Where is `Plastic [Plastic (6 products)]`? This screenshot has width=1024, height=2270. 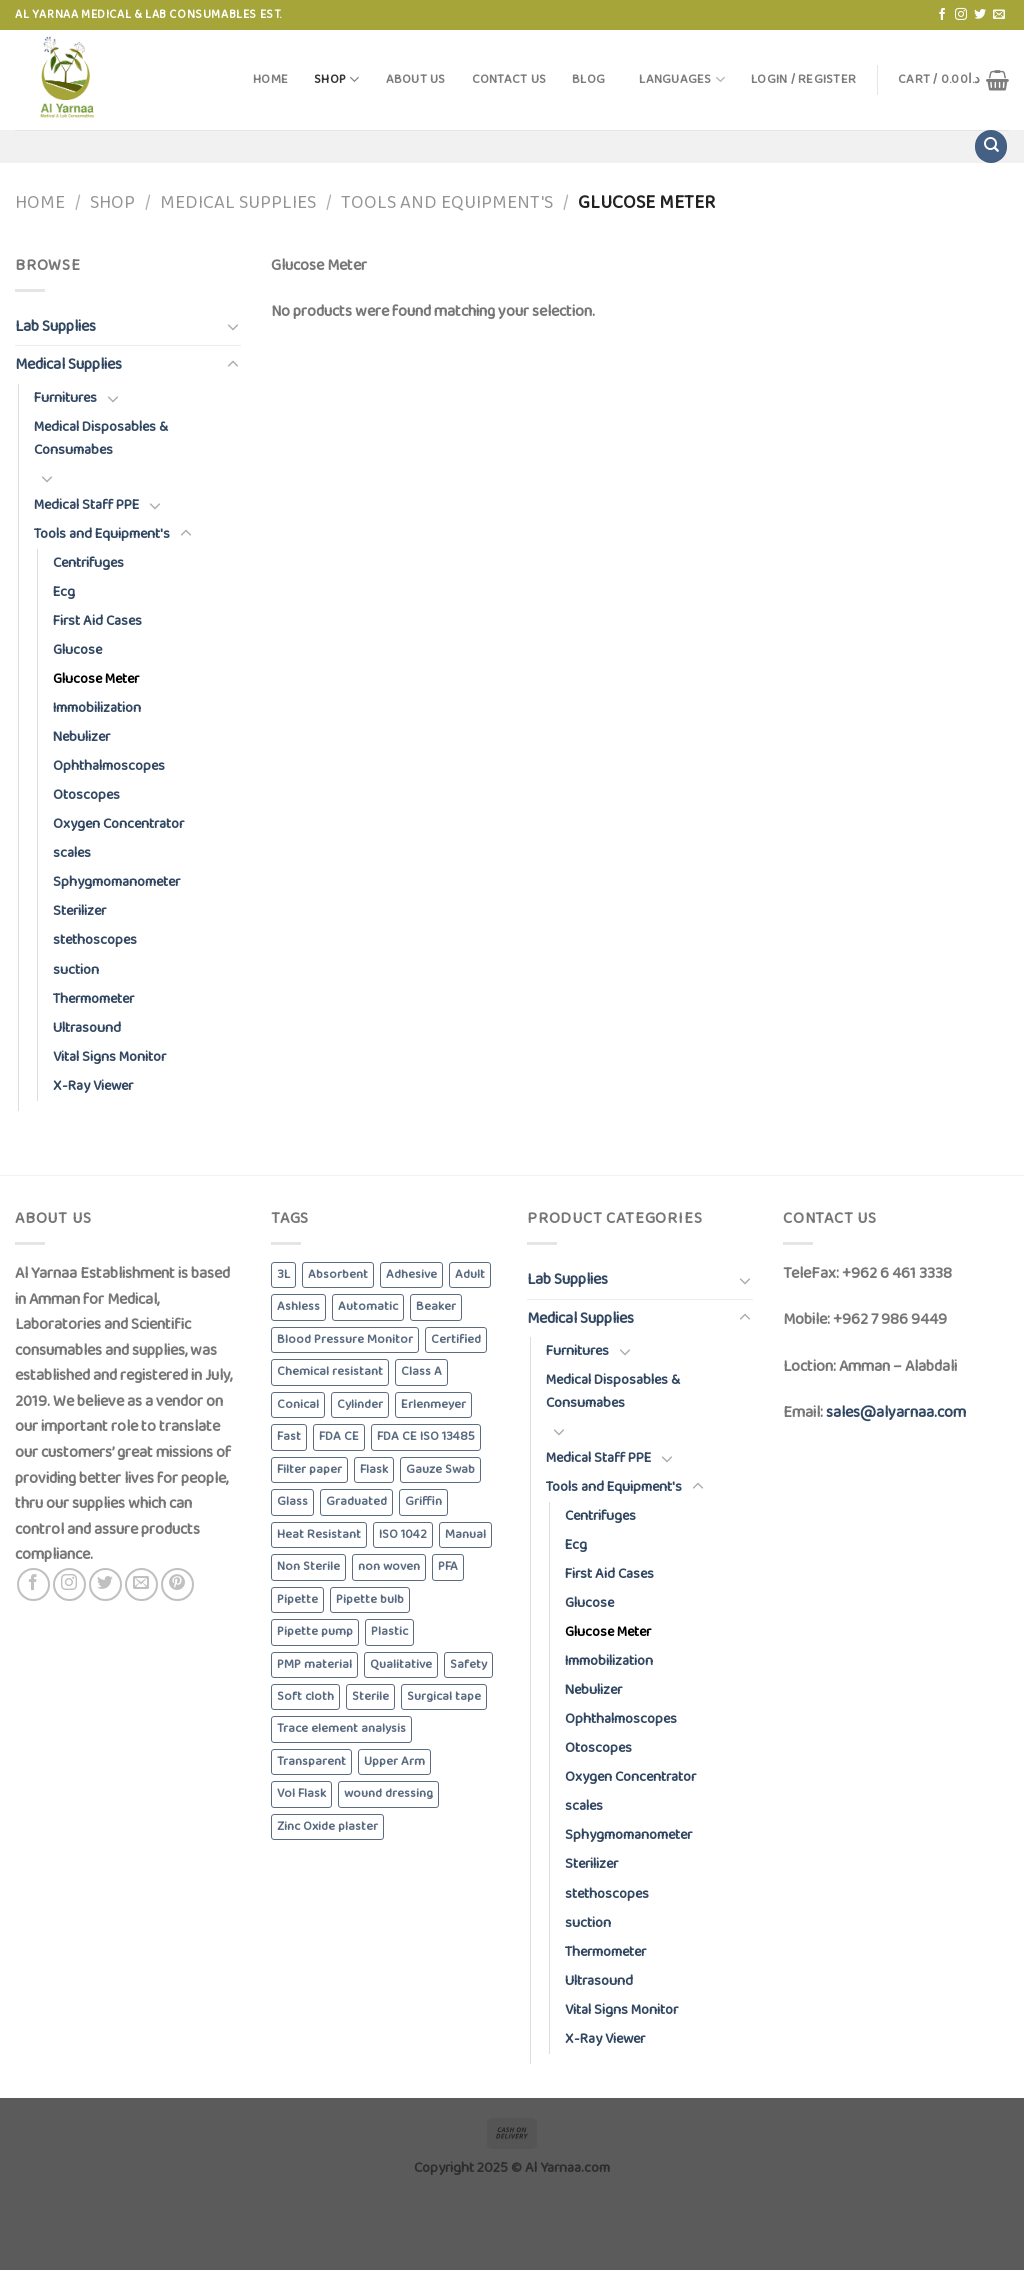 Plastic [Plastic (6 products)] is located at coordinates (389, 1631).